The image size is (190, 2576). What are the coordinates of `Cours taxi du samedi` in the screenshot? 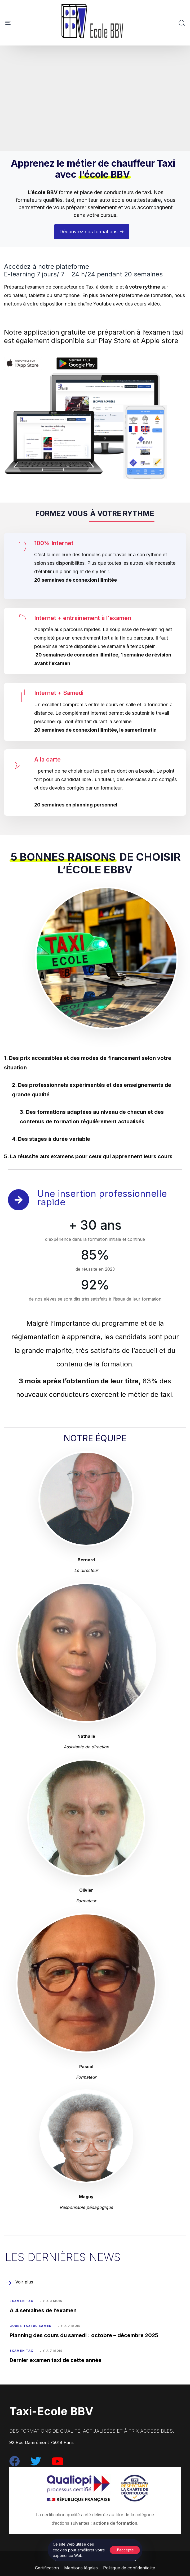 It's located at (31, 2326).